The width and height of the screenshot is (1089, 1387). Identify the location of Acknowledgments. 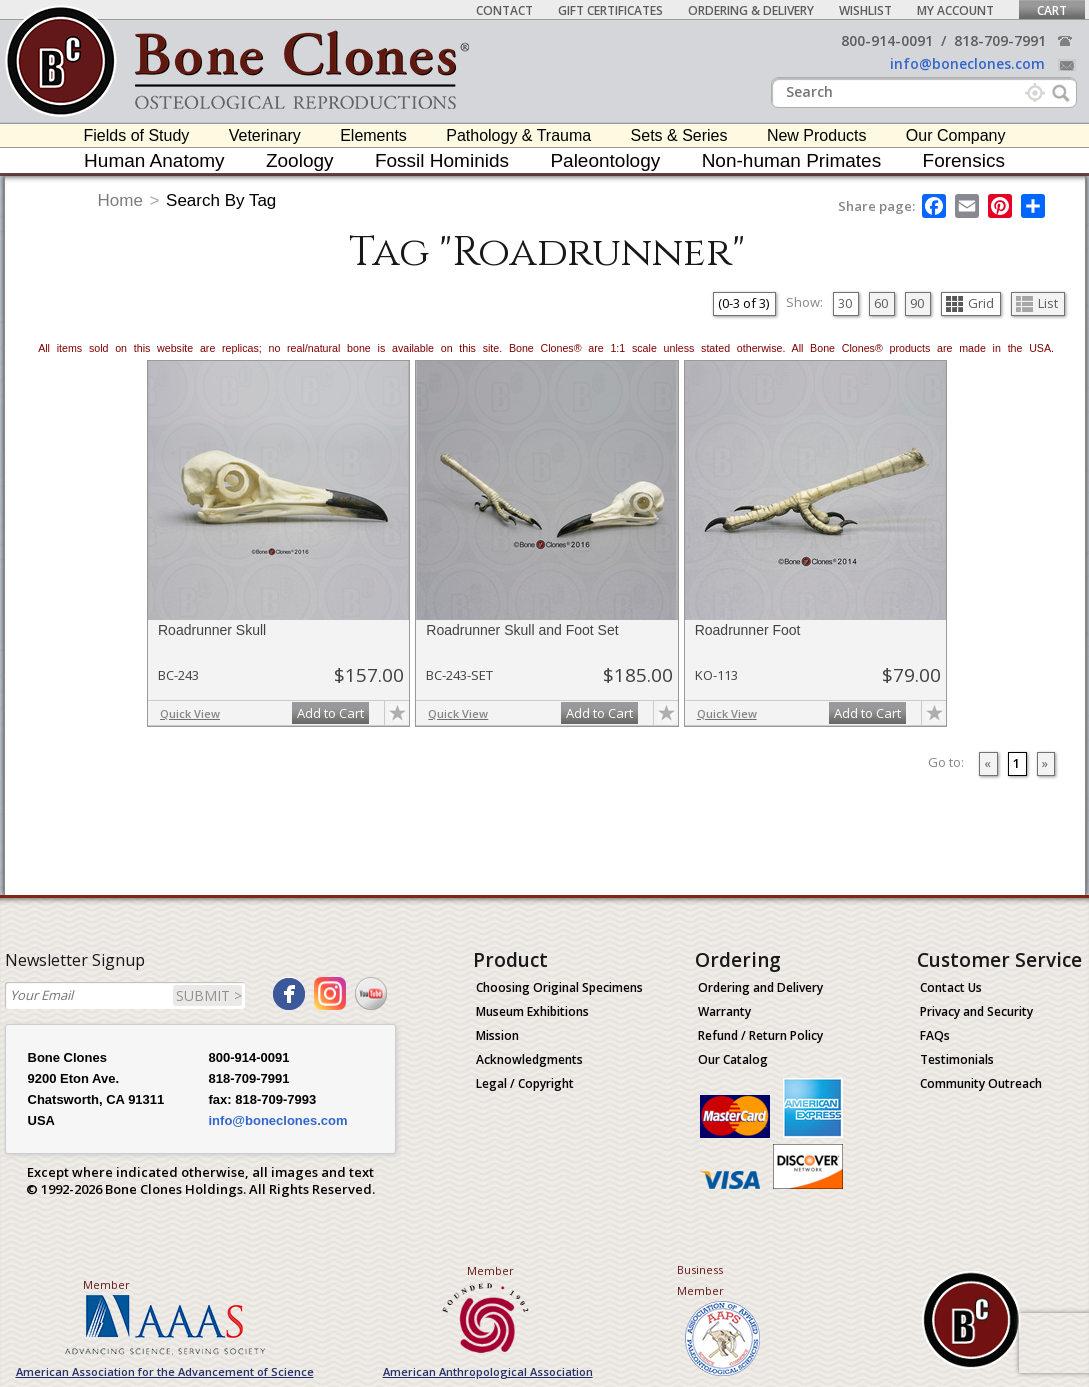
(529, 1059).